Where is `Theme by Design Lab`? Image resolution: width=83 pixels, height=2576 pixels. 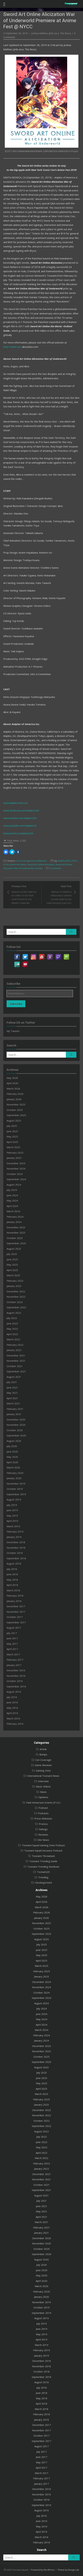 Theme by Design Lab is located at coordinates (68, 2569).